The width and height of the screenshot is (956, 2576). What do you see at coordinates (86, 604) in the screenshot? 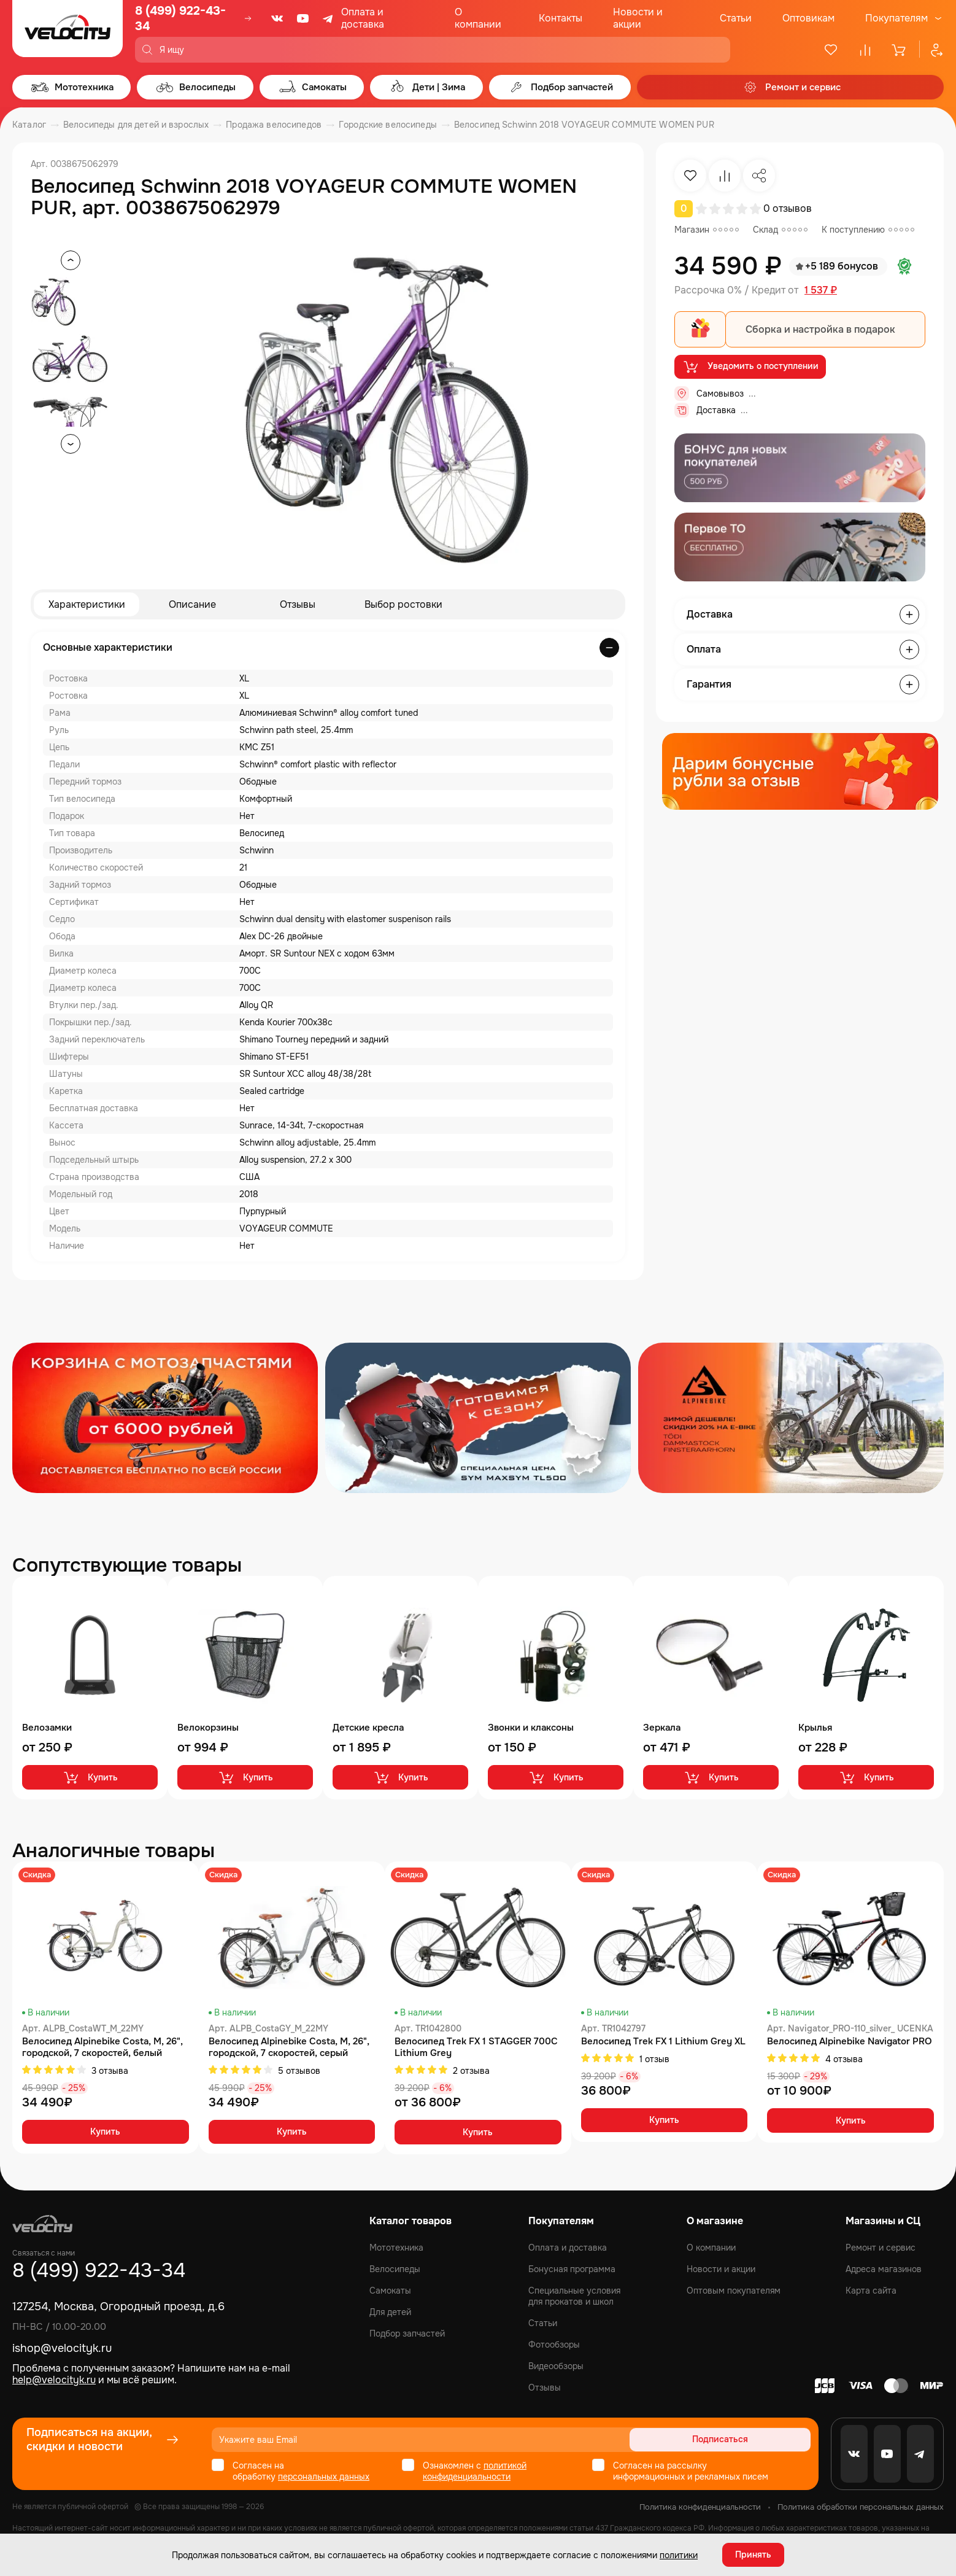
I see `Характеристики` at bounding box center [86, 604].